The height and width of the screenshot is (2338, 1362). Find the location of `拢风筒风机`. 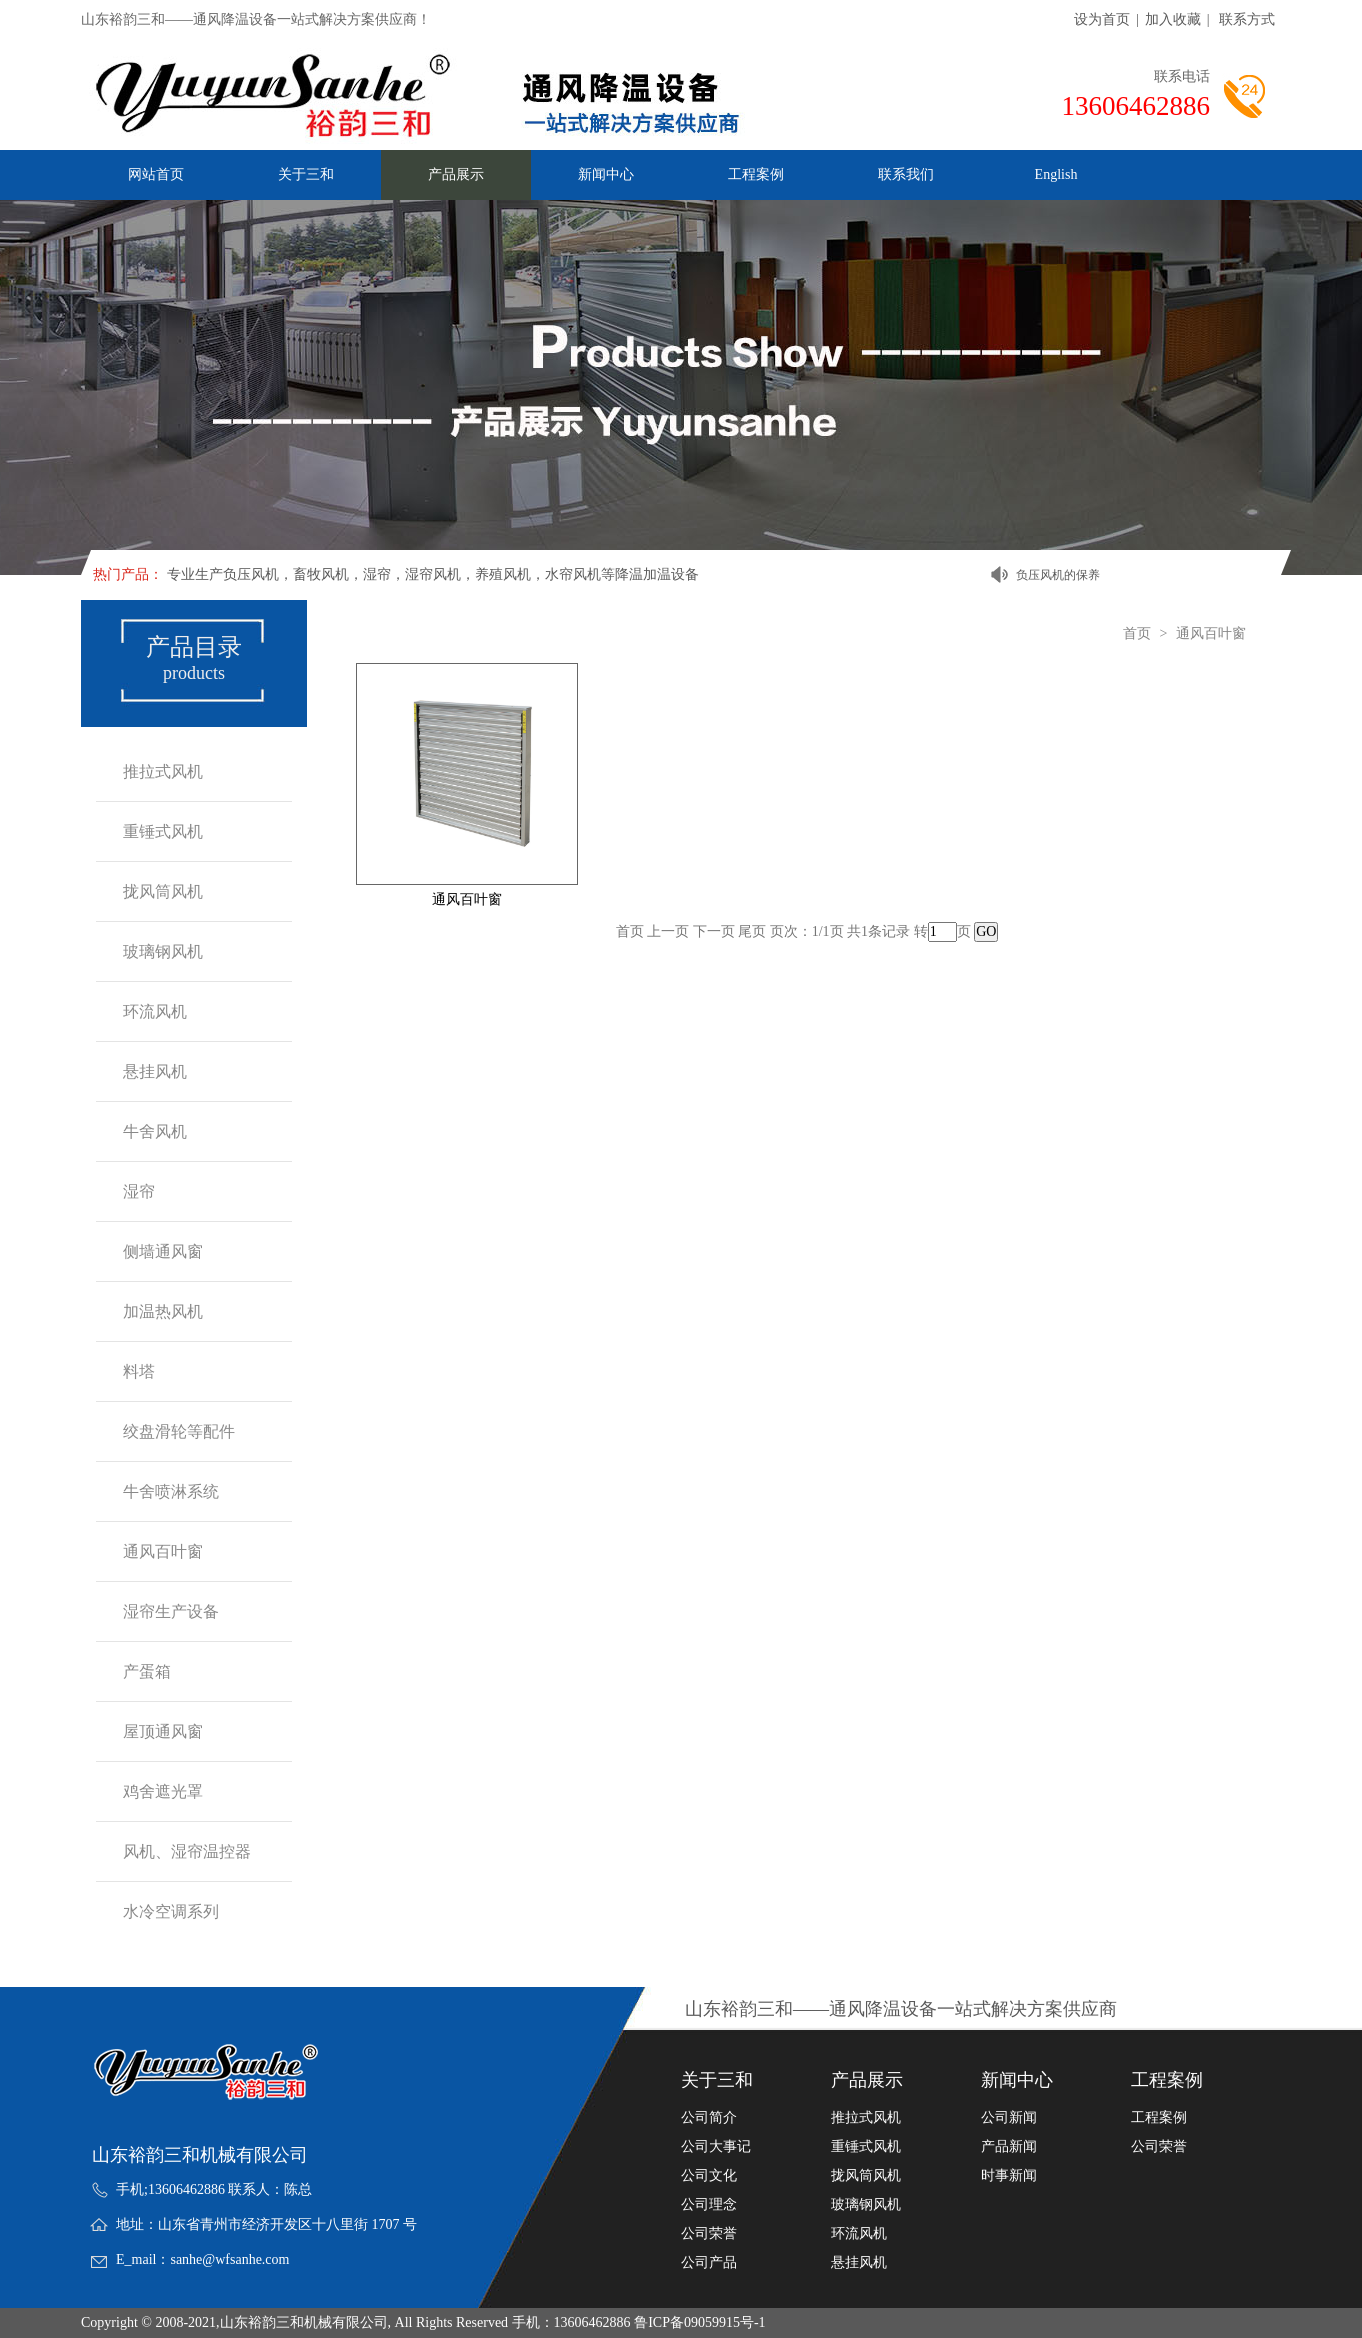

拢风筒风机 is located at coordinates (163, 891).